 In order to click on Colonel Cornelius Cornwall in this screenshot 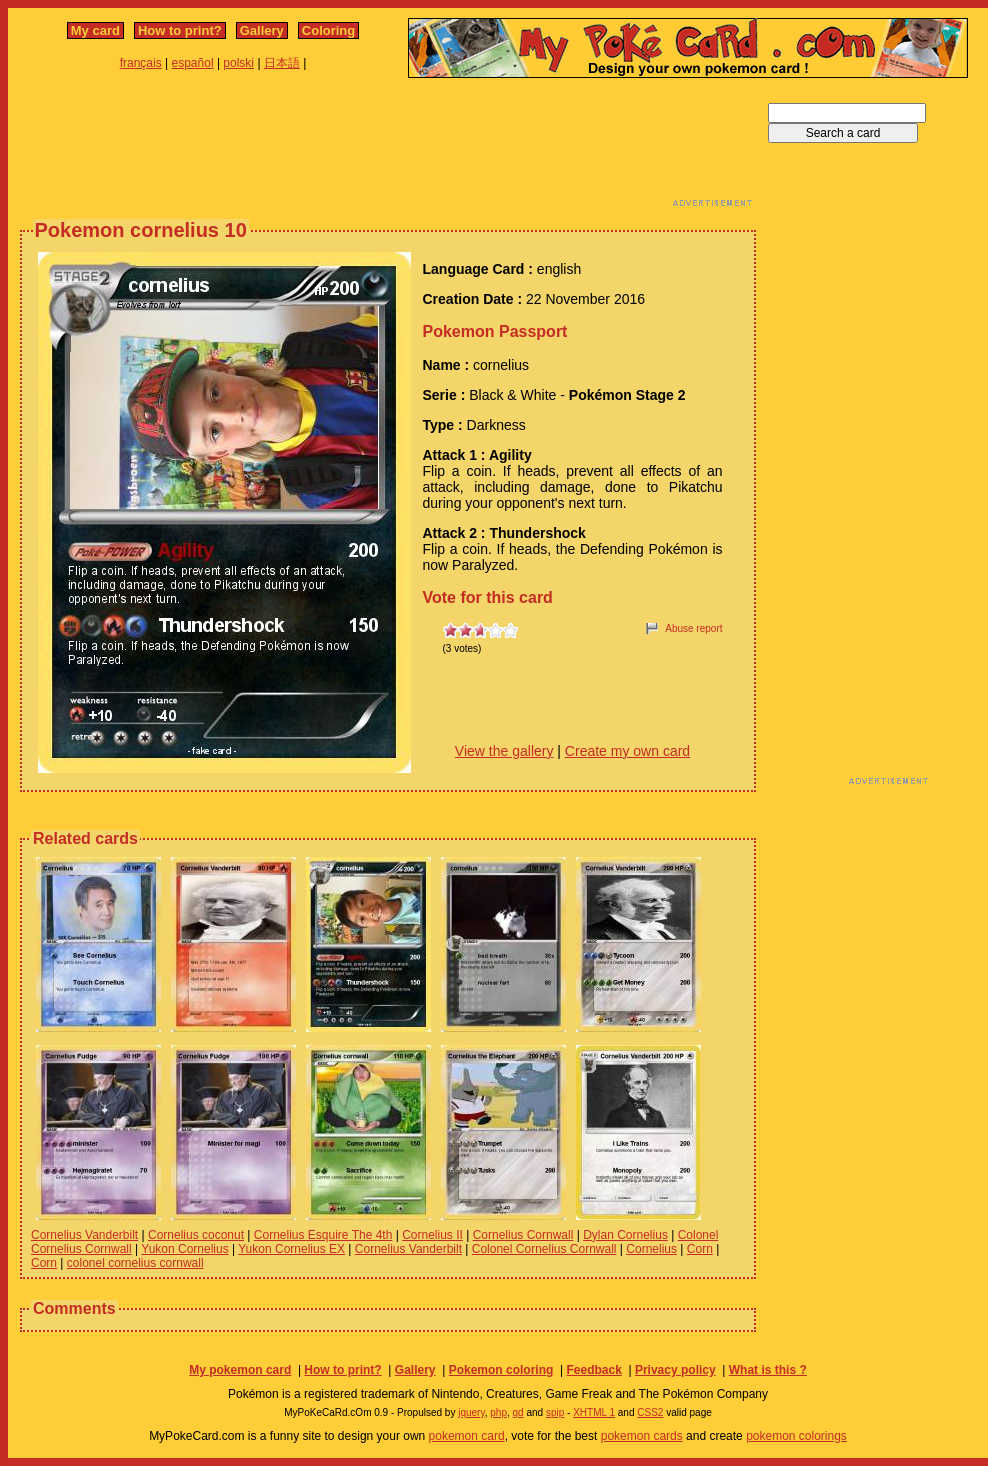, I will do `click(544, 1249)`.